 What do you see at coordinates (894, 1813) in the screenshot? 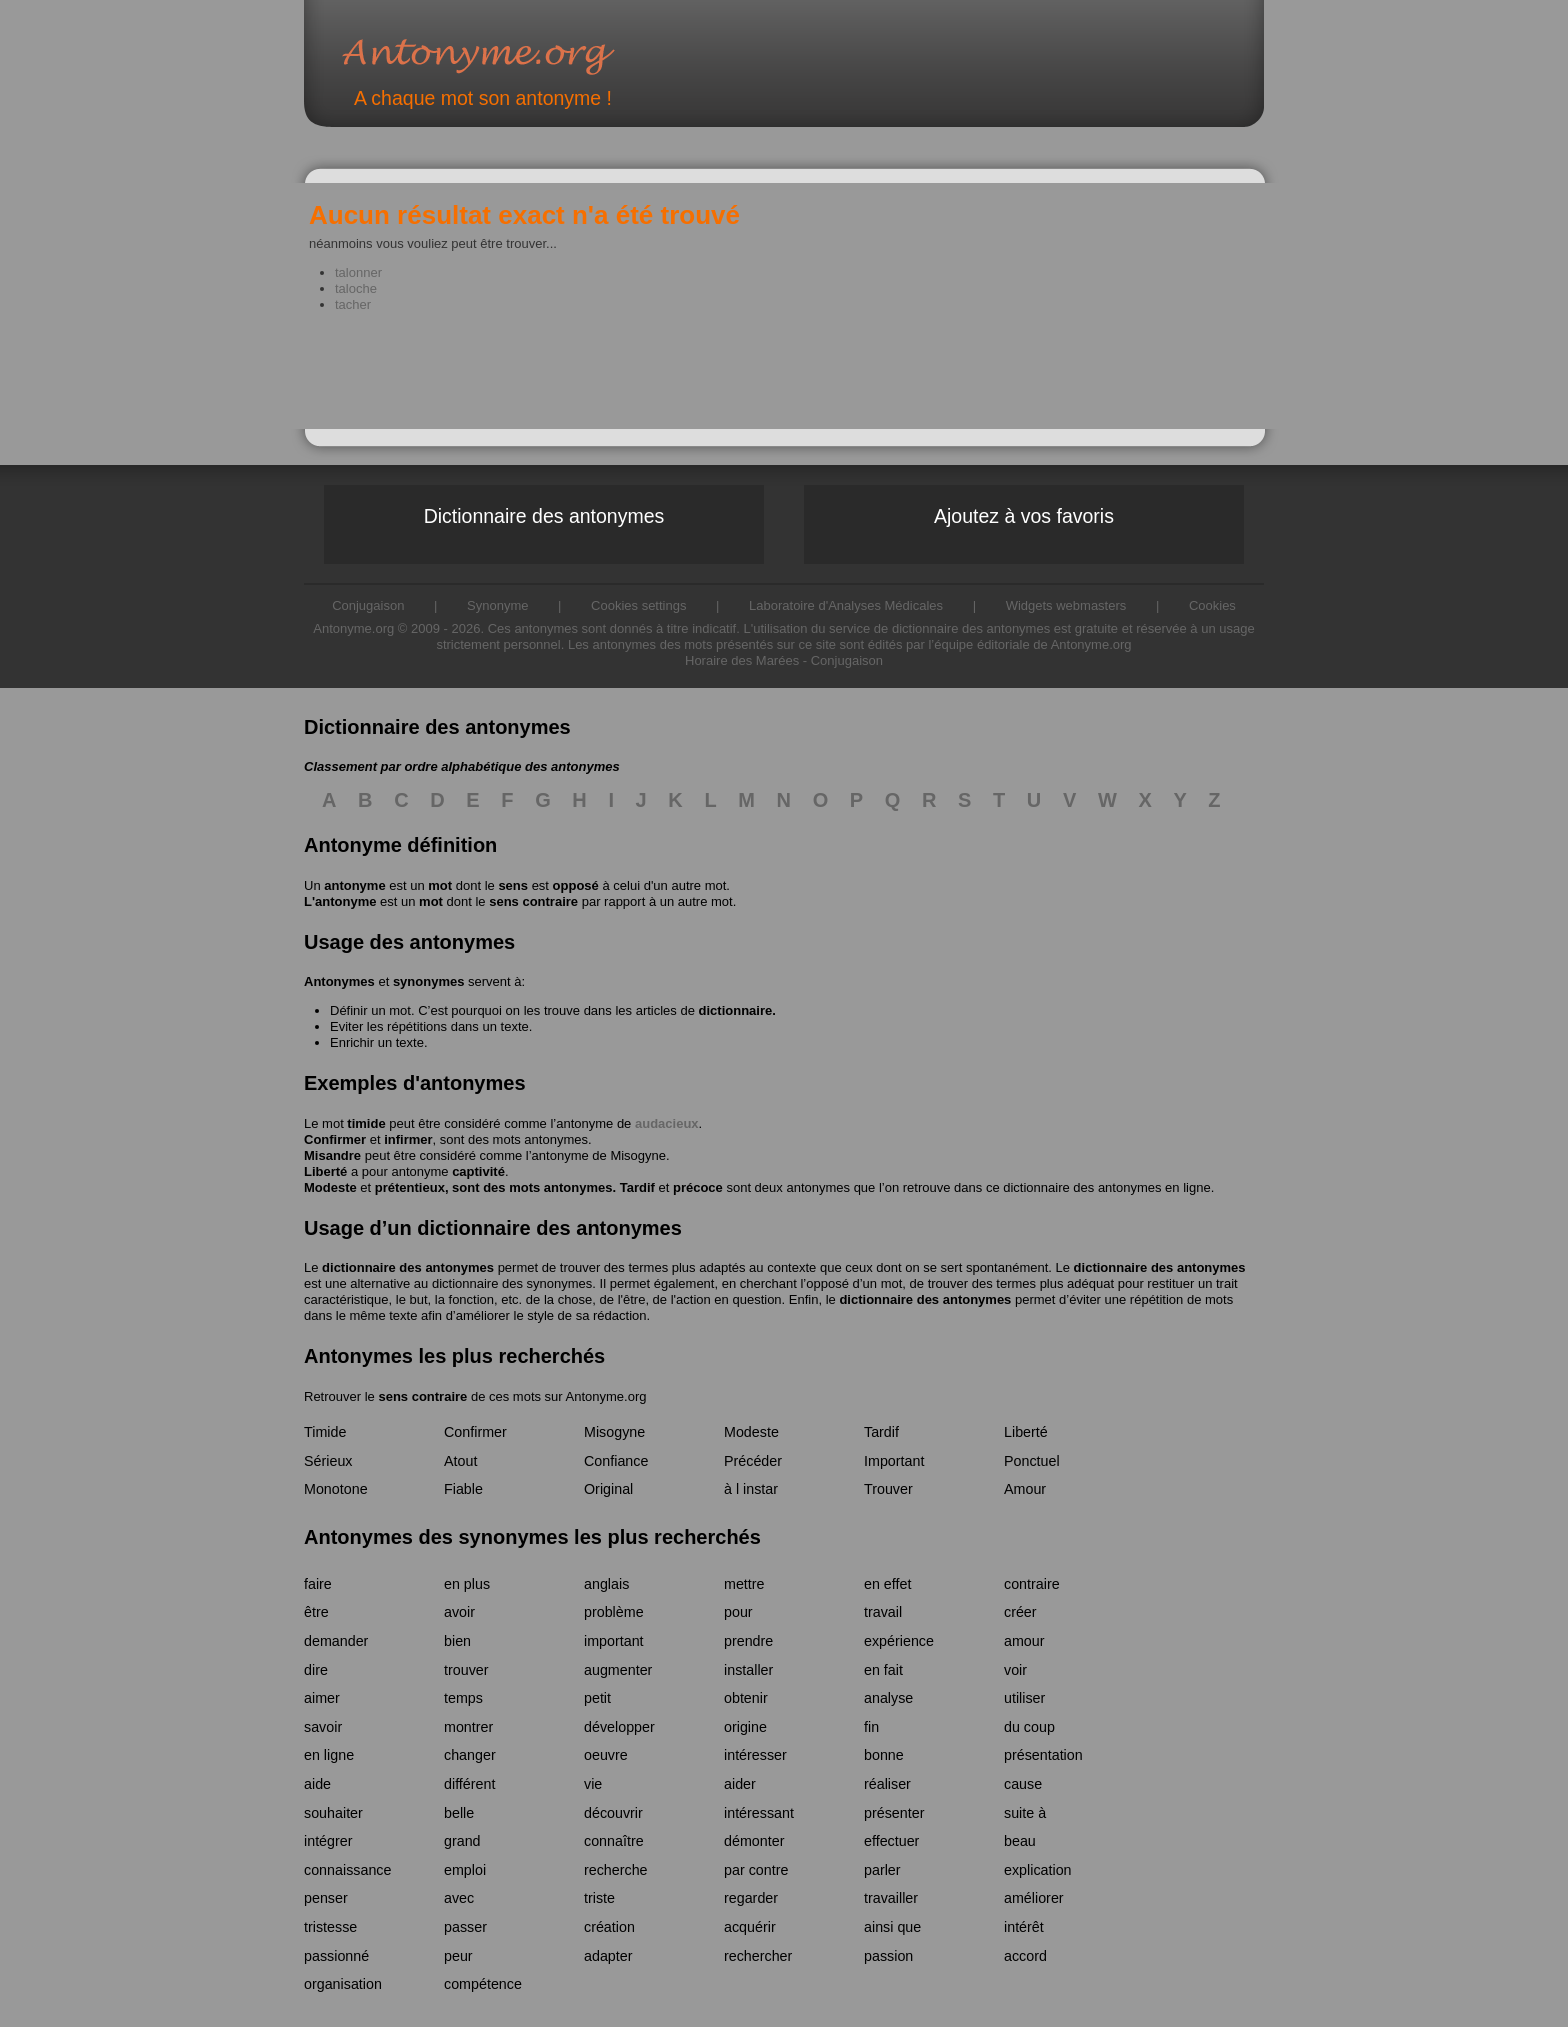
I see `présenter` at bounding box center [894, 1813].